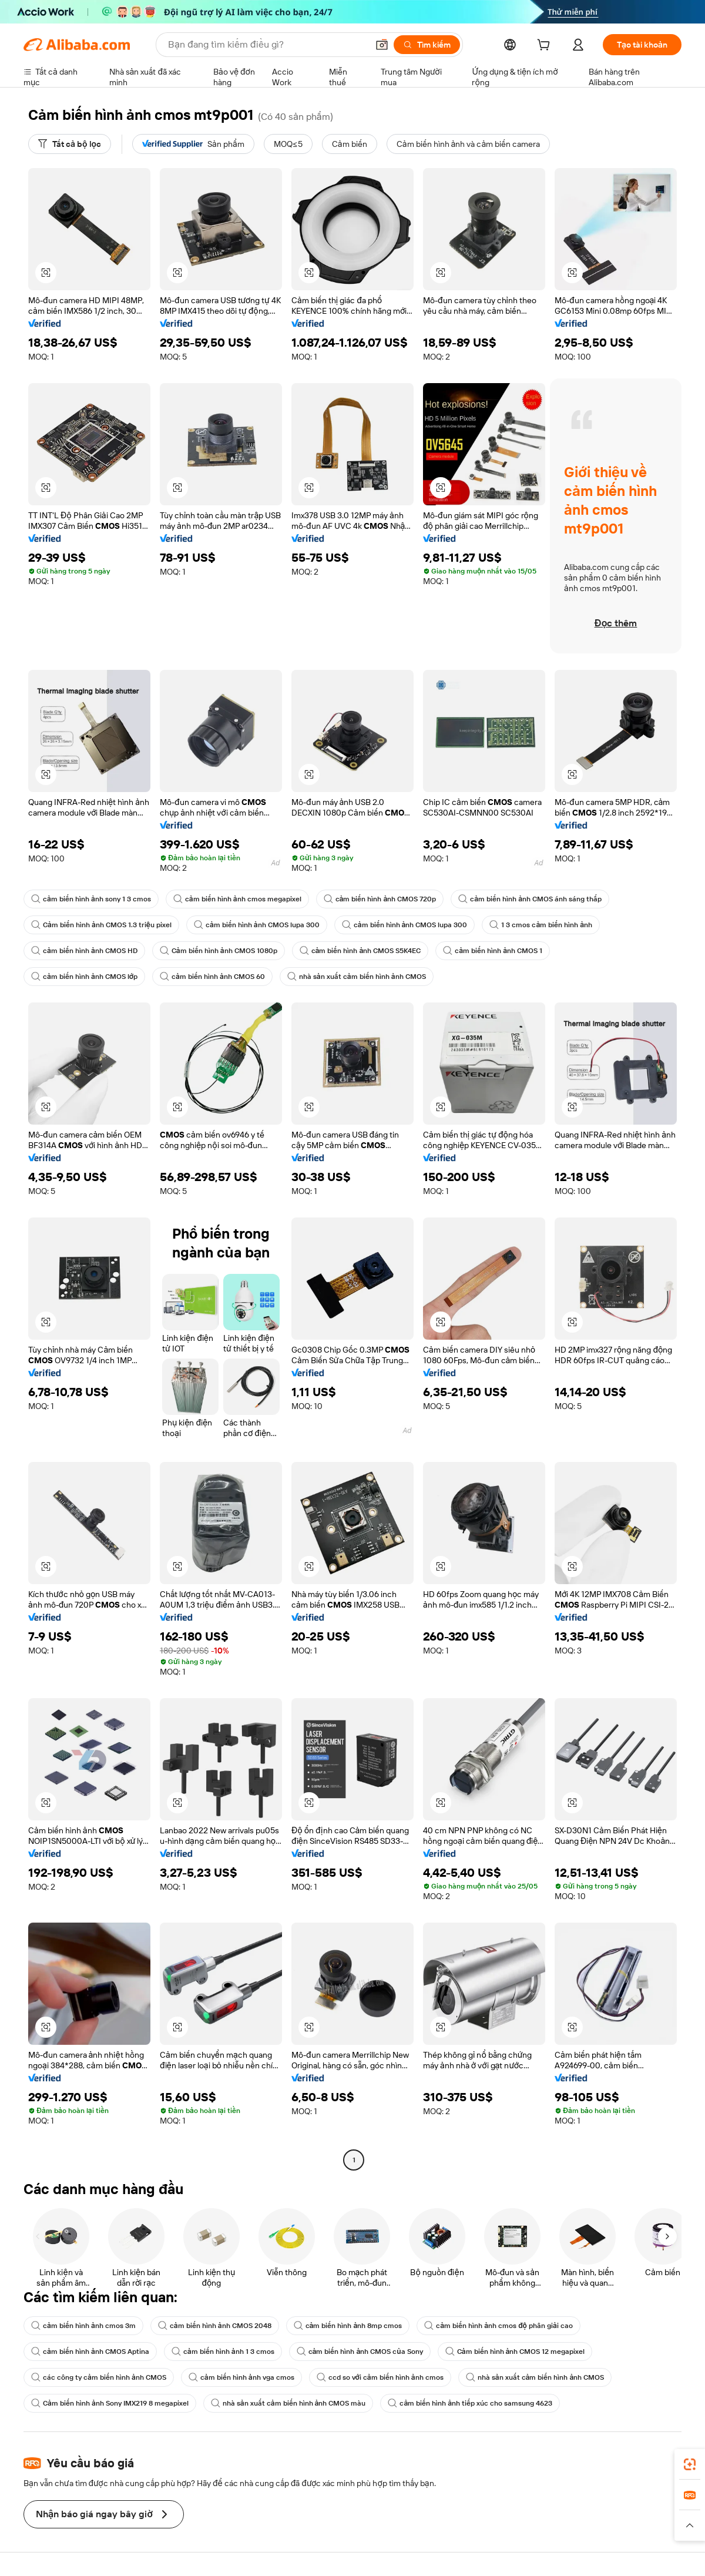 Image resolution: width=705 pixels, height=2576 pixels. I want to click on cảm biến hình ảnh CMOS lupa 300, so click(257, 925).